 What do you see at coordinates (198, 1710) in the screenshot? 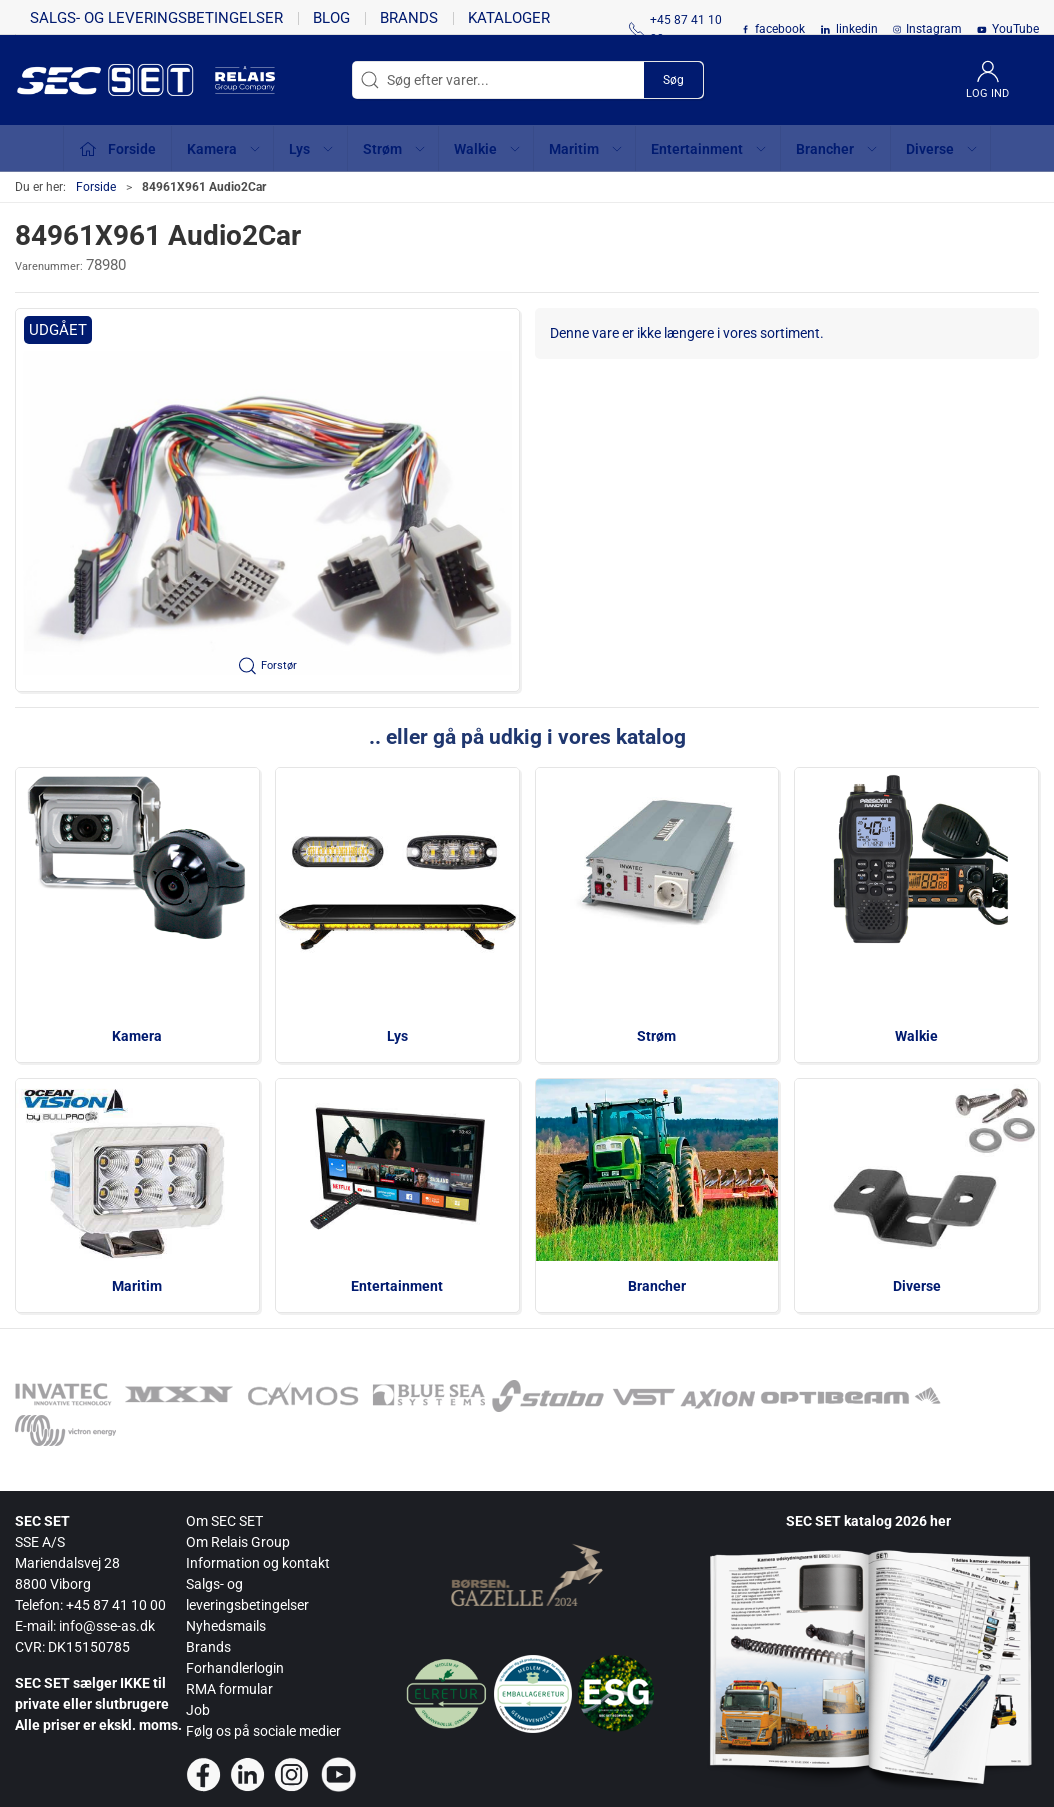
I see `Job` at bounding box center [198, 1710].